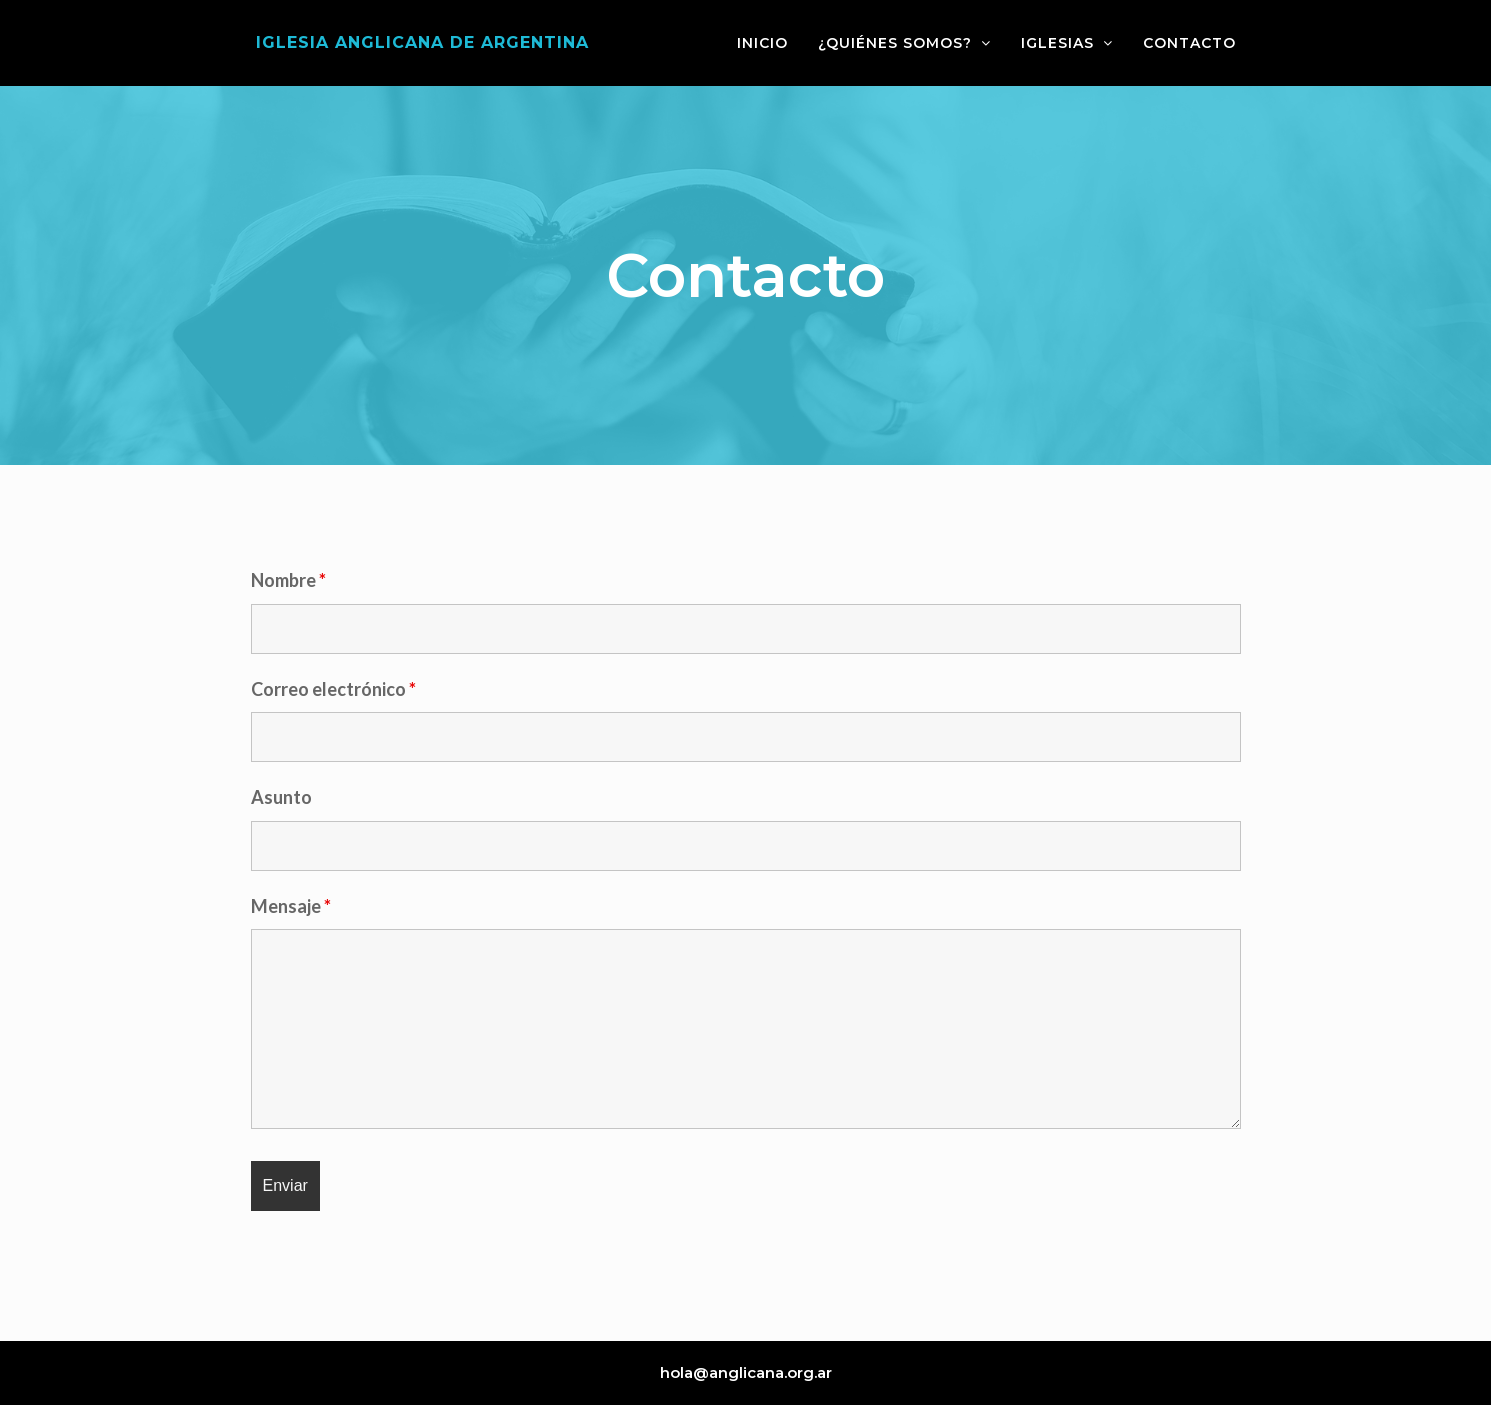 This screenshot has width=1491, height=1405. Describe the element at coordinates (291, 906) in the screenshot. I see `Mensaje` at that location.